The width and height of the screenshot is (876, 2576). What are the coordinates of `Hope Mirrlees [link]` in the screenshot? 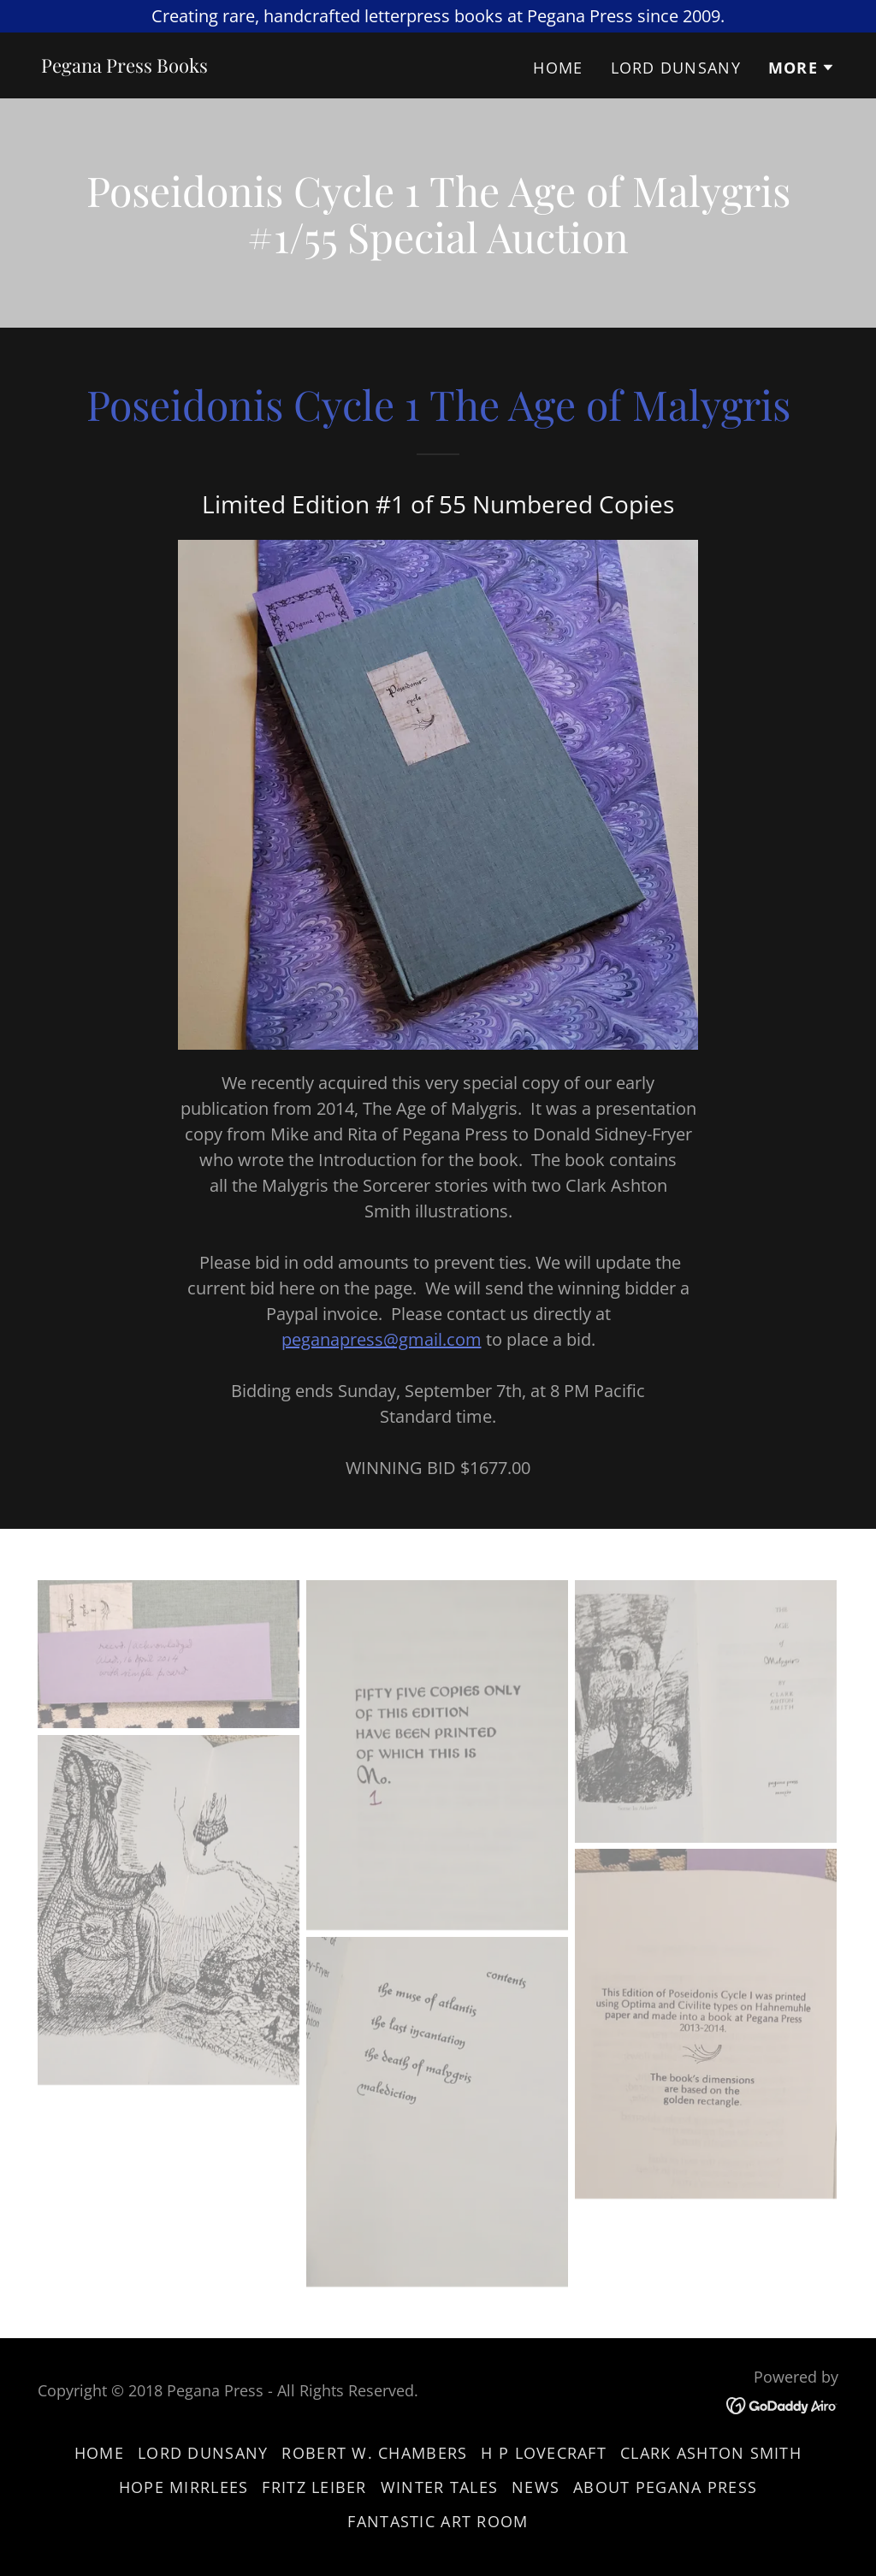 It's located at (184, 2487).